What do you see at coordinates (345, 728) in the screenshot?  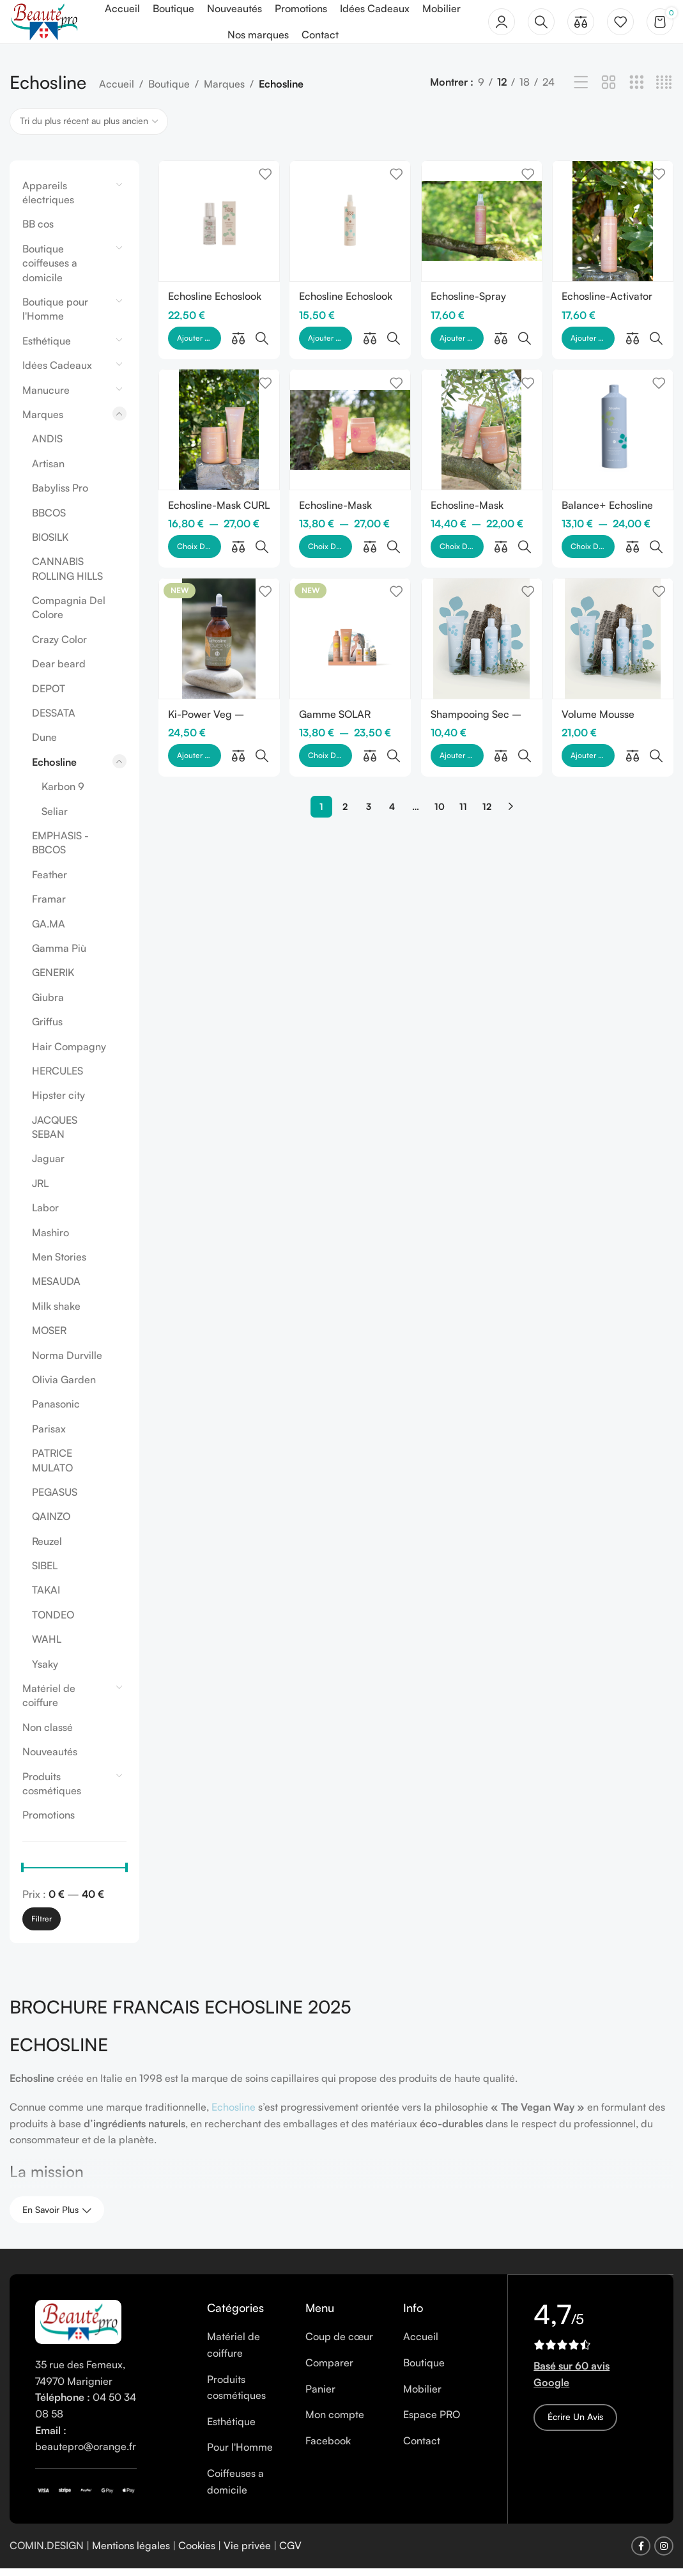 I see `2 [Page 2]` at bounding box center [345, 728].